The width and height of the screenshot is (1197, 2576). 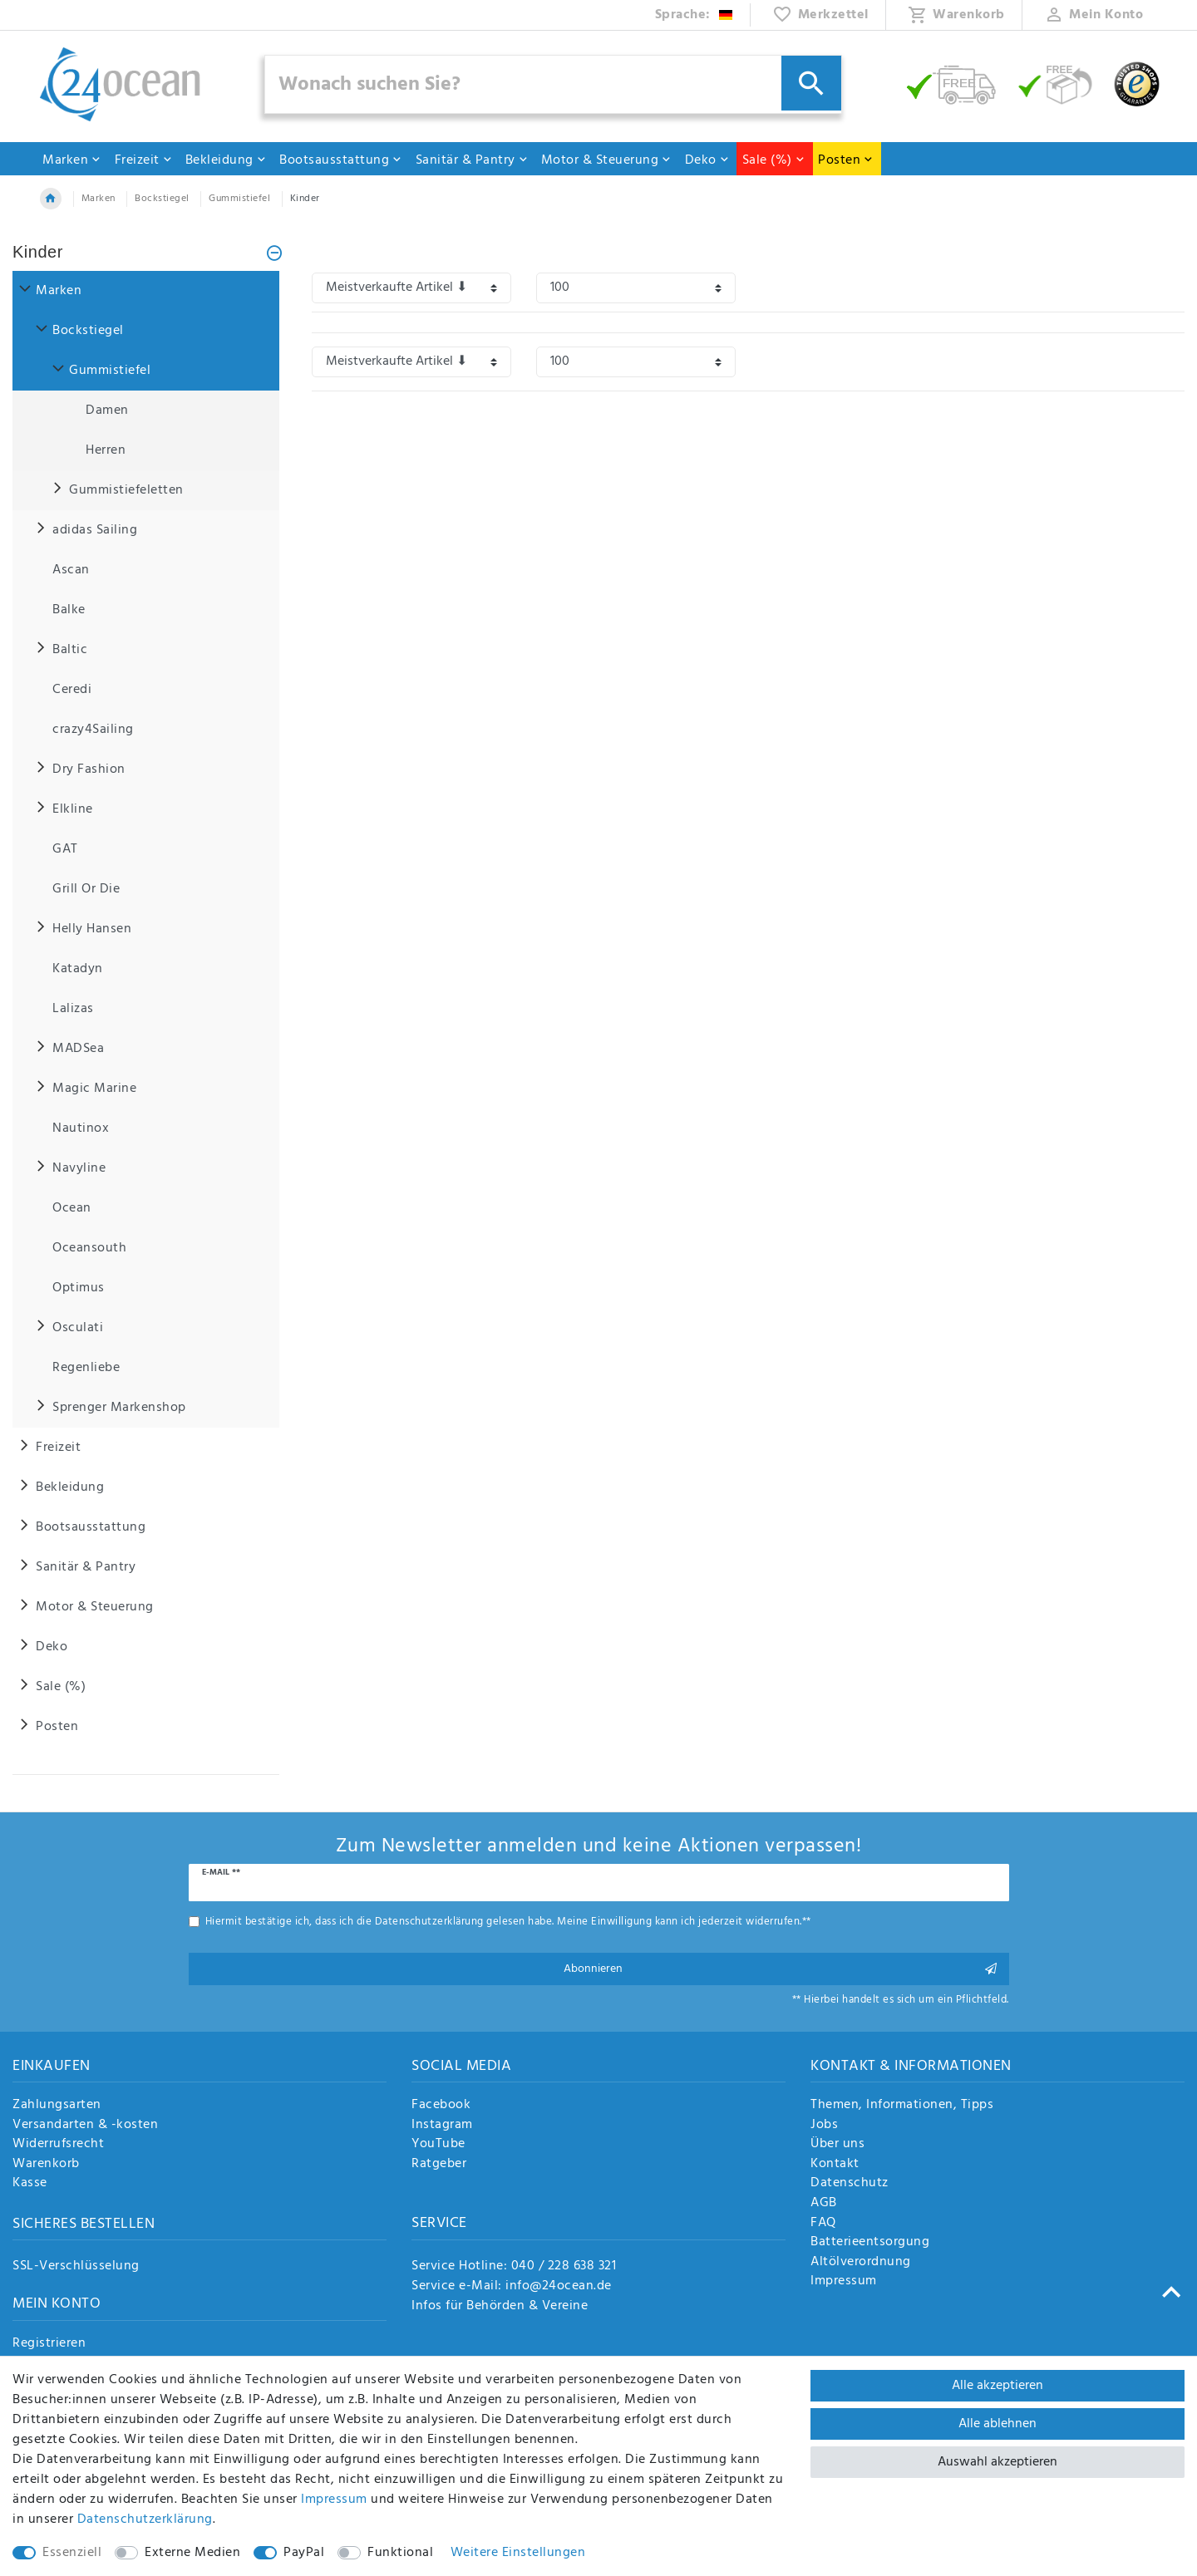 What do you see at coordinates (707, 160) in the screenshot?
I see `Deko` at bounding box center [707, 160].